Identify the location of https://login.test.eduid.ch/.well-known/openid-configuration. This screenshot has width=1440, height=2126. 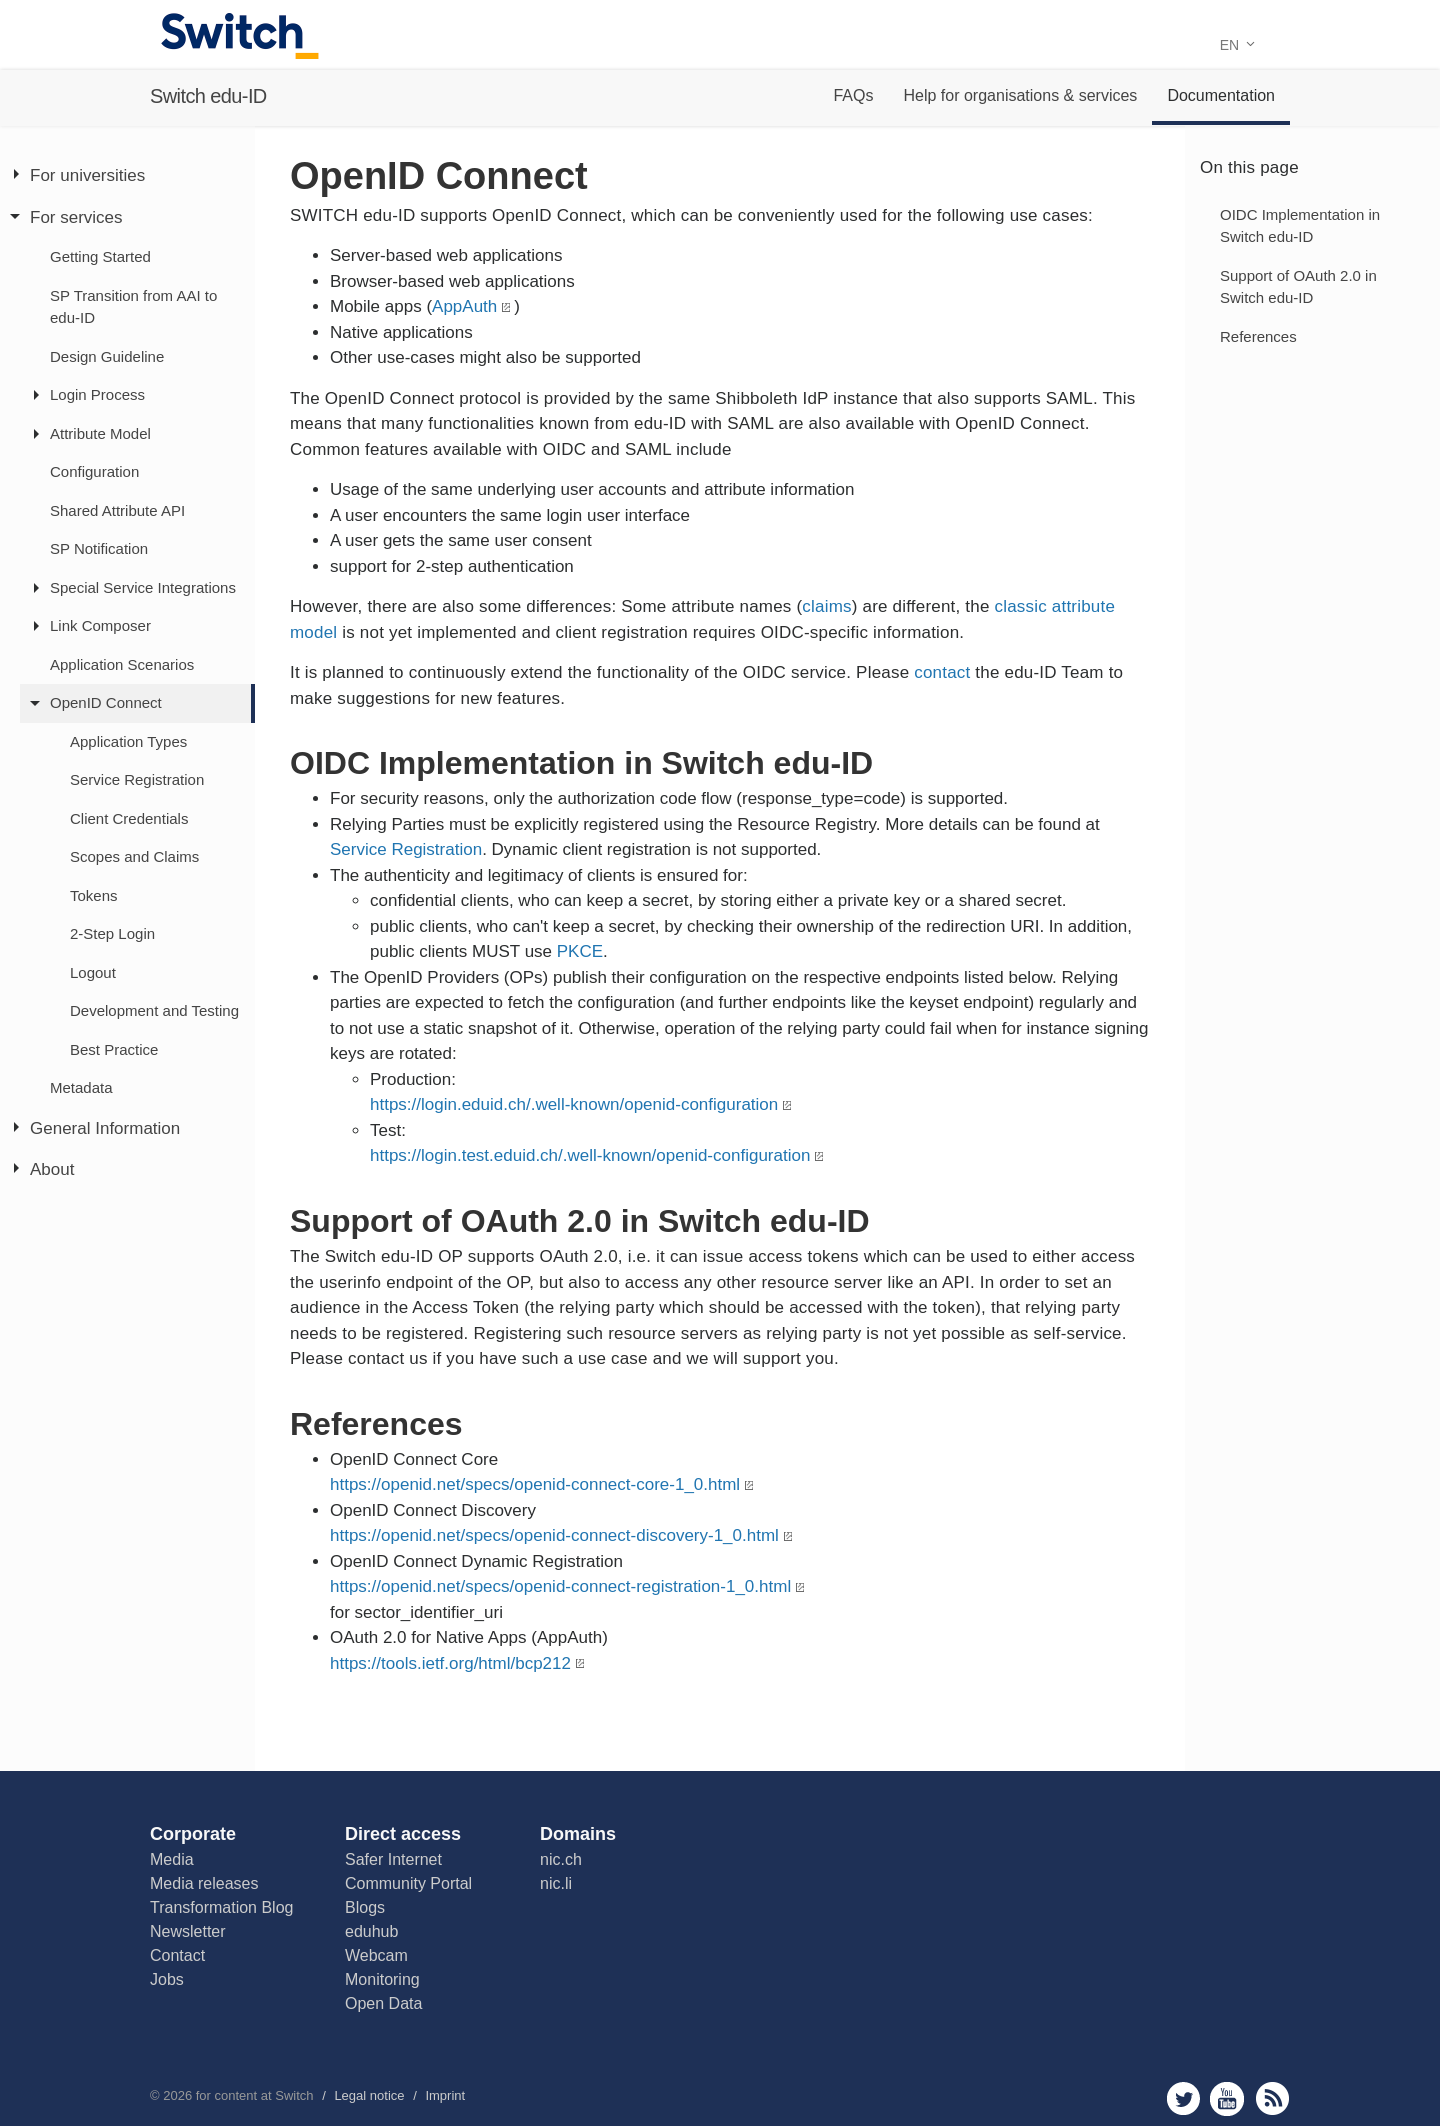
(590, 1155).